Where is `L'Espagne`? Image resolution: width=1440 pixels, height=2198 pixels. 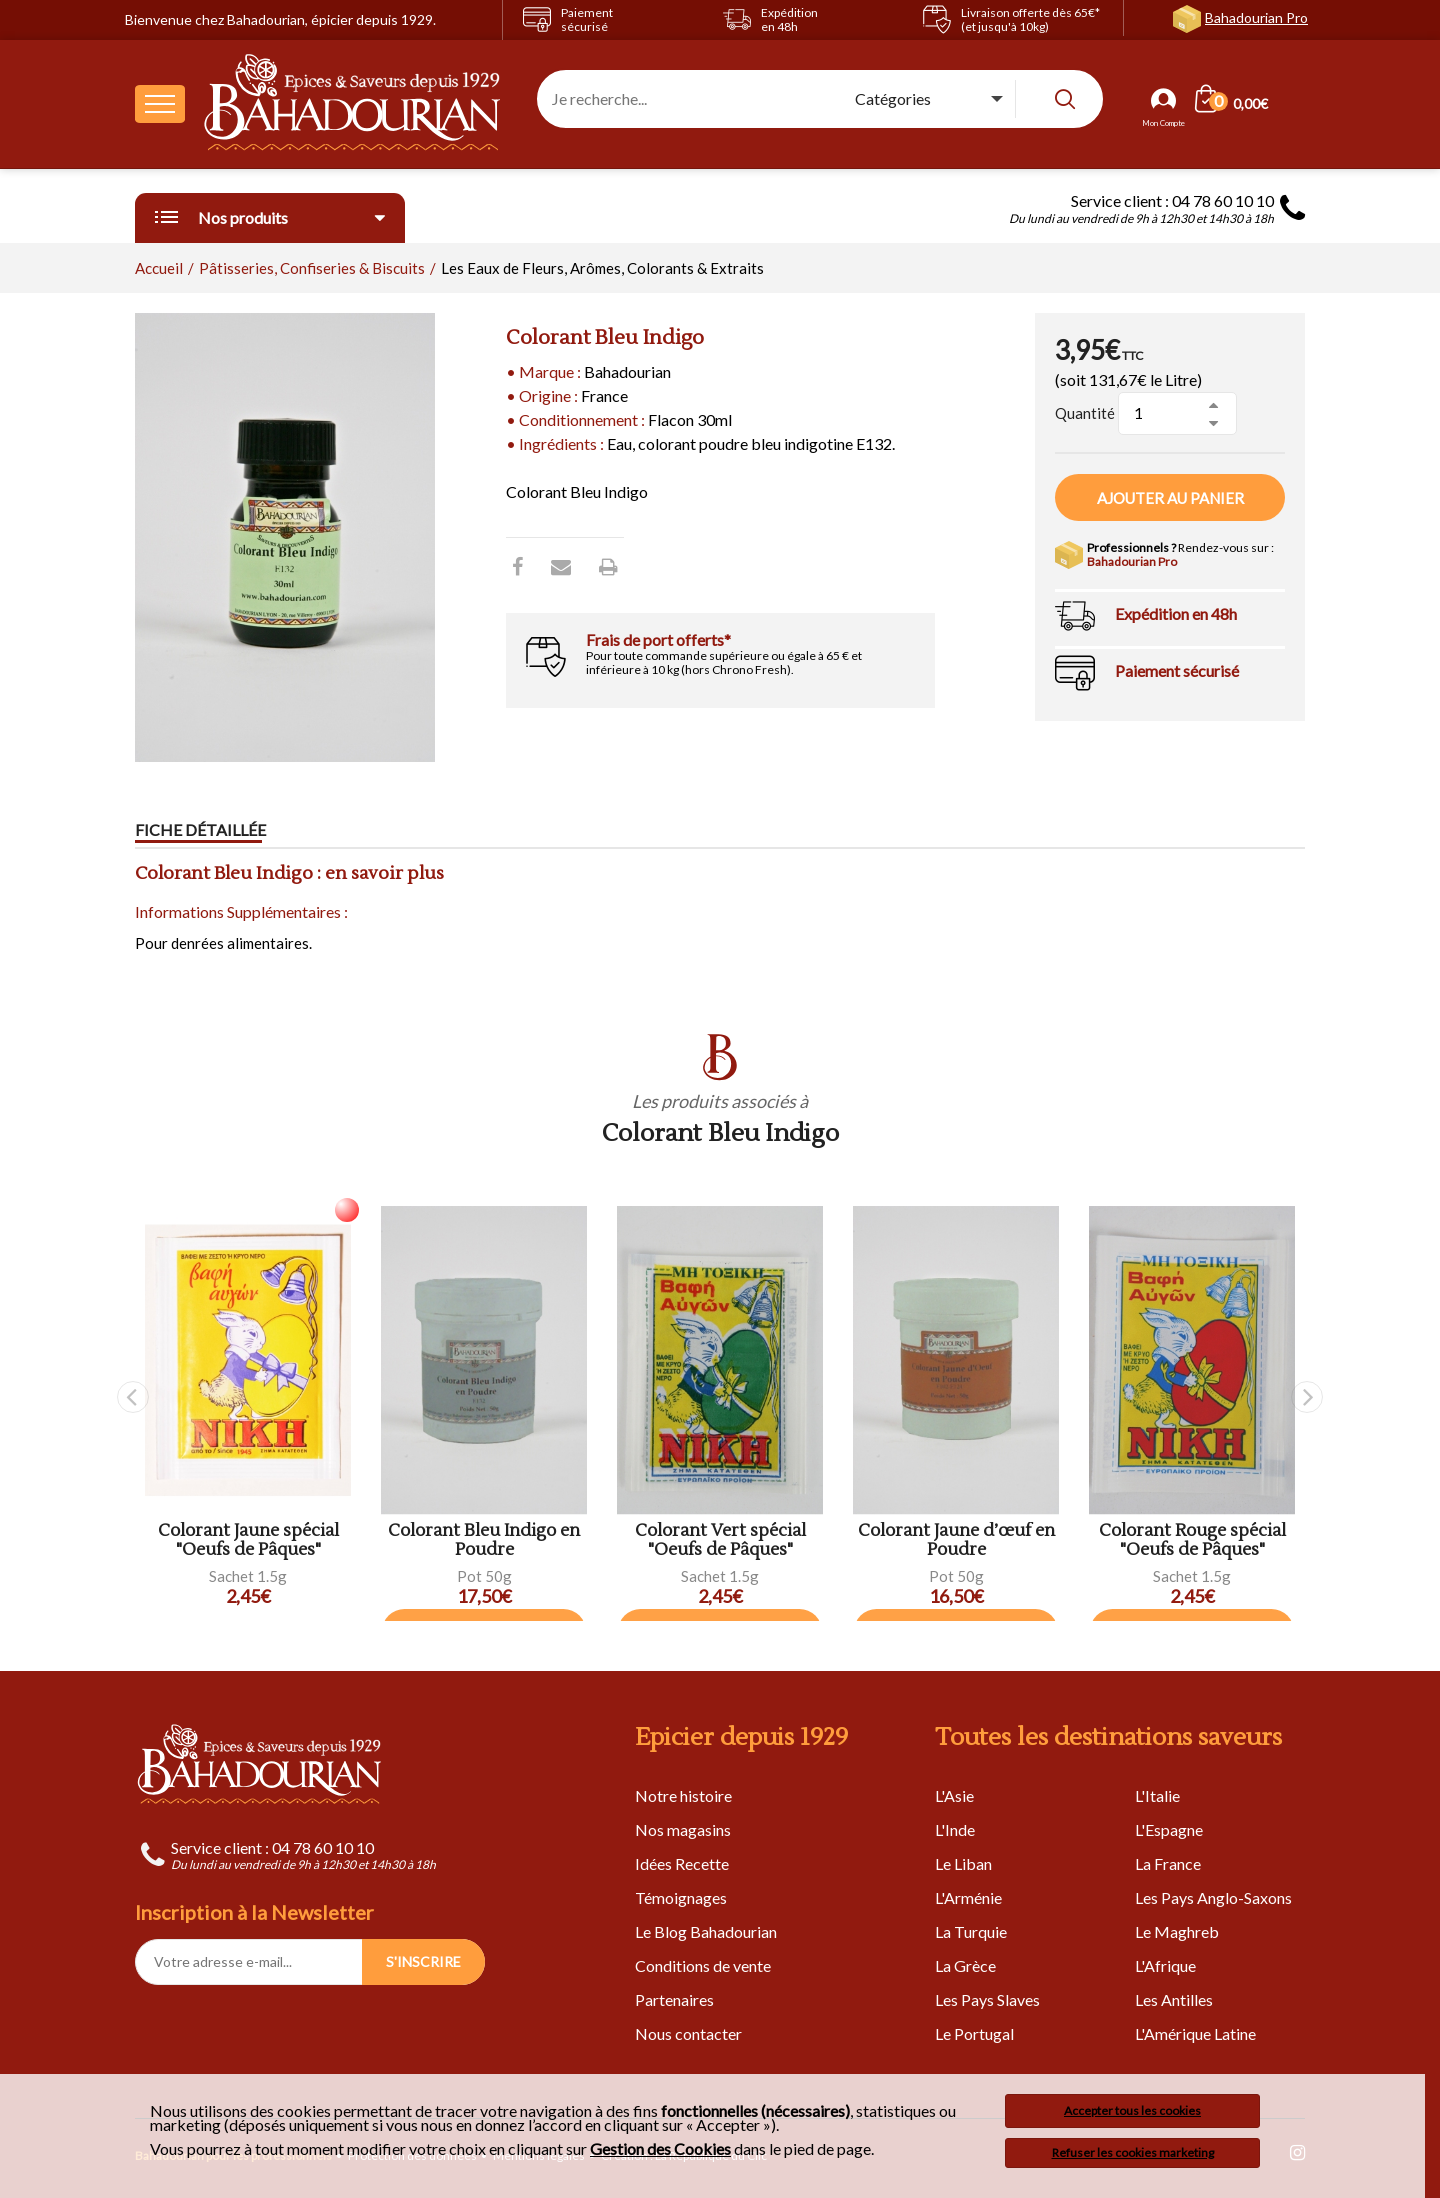
L'Espagne is located at coordinates (1169, 1829).